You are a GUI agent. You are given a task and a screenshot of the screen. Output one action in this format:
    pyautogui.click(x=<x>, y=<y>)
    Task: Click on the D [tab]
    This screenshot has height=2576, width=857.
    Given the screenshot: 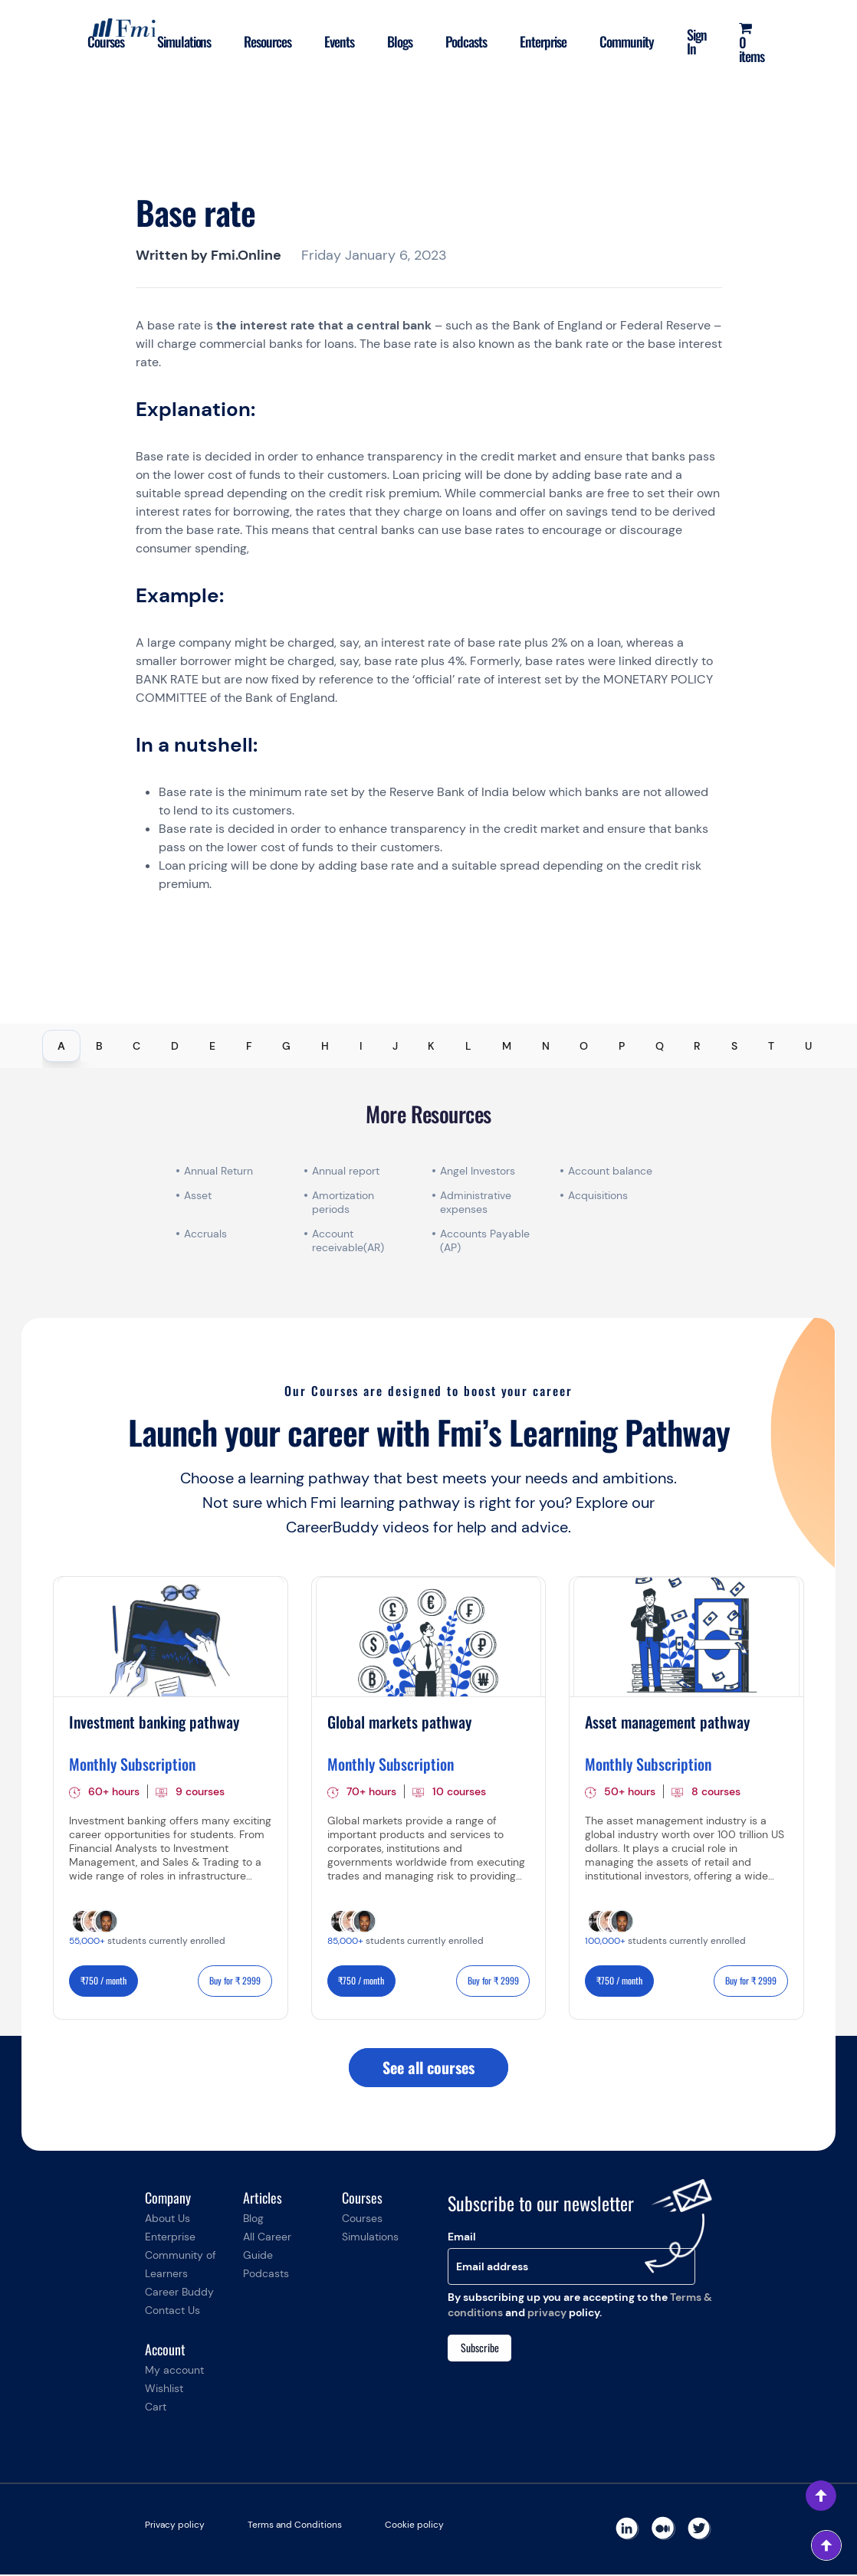 What is the action you would take?
    pyautogui.click(x=175, y=1046)
    